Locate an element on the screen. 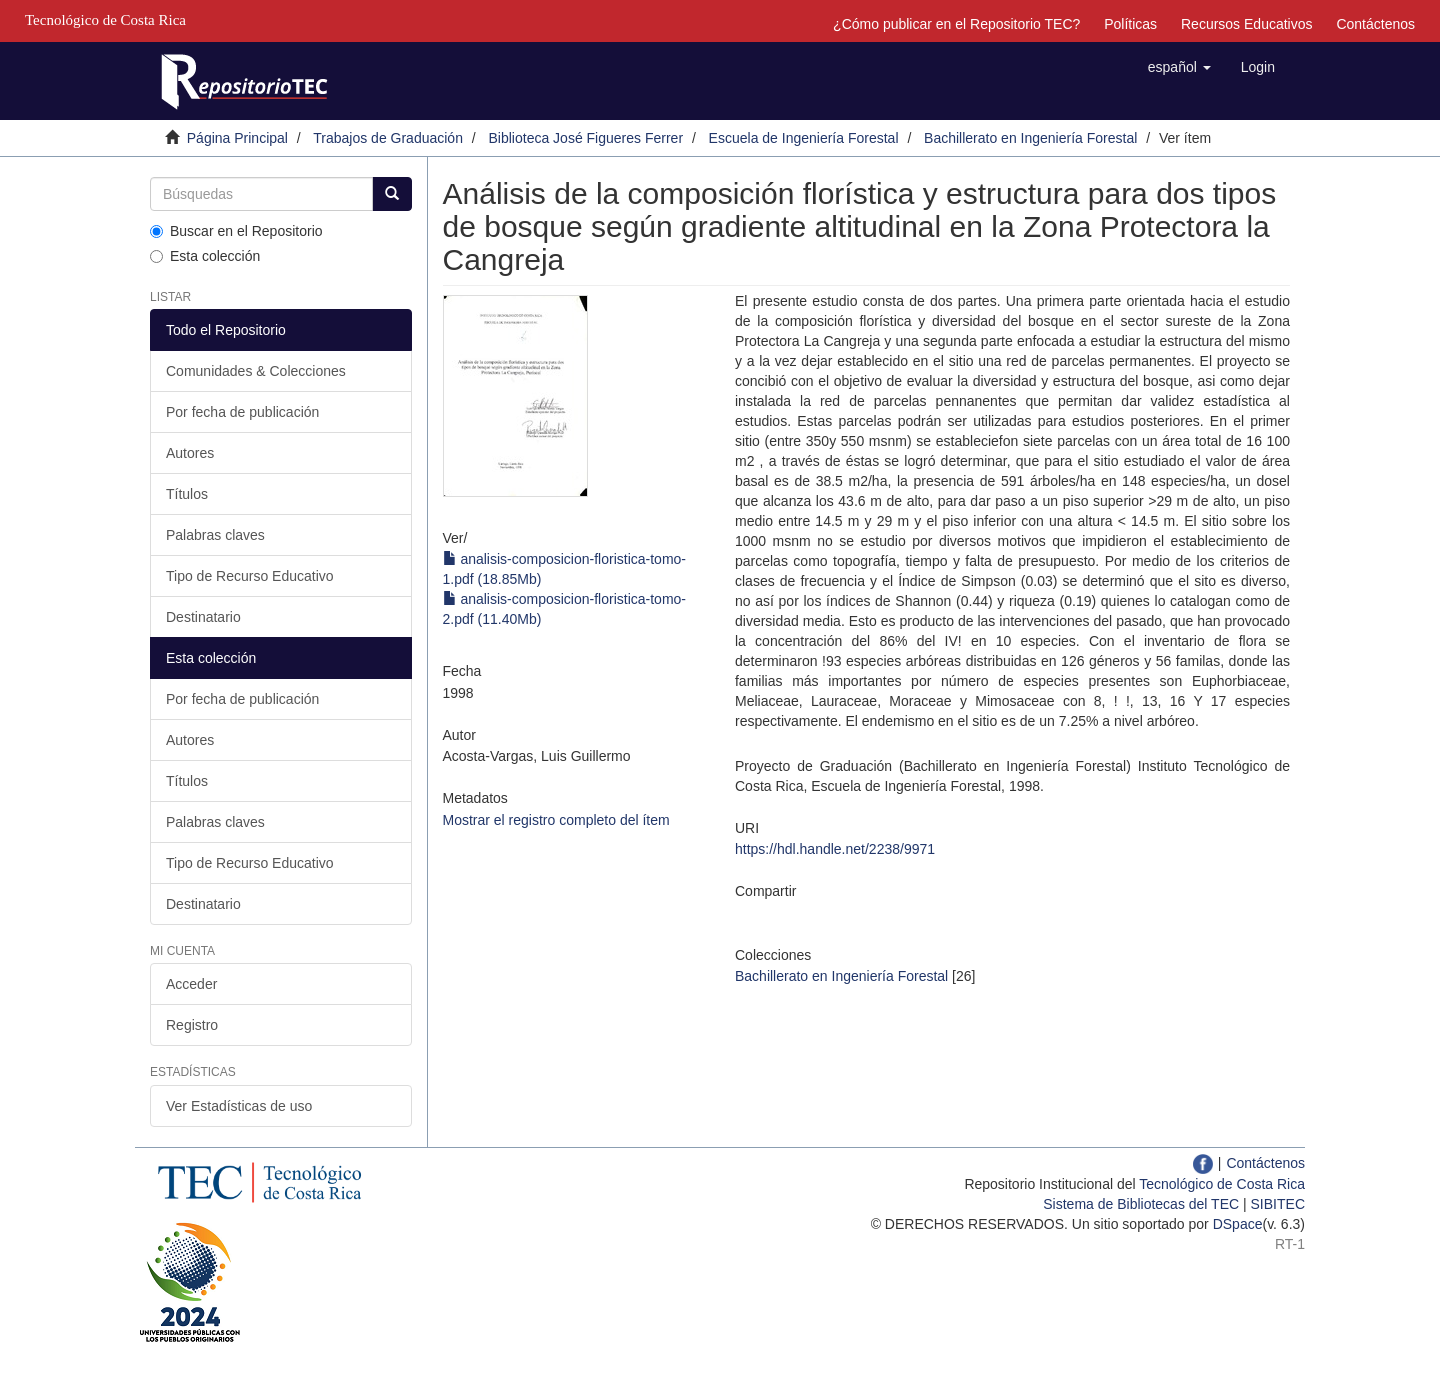 The width and height of the screenshot is (1440, 1375). Por fecha de publicación is located at coordinates (242, 412).